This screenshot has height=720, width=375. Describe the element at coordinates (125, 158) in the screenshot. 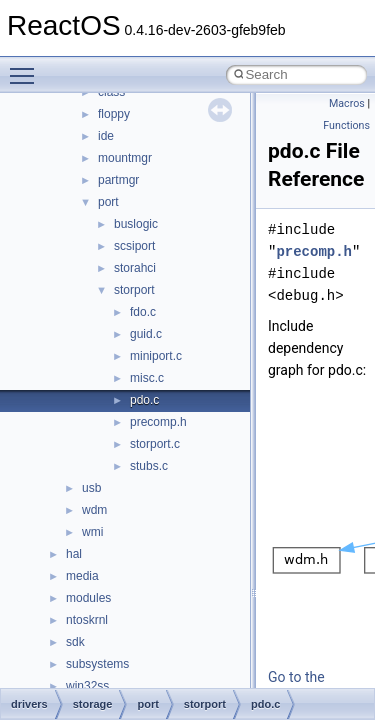

I see `mountmgr` at that location.